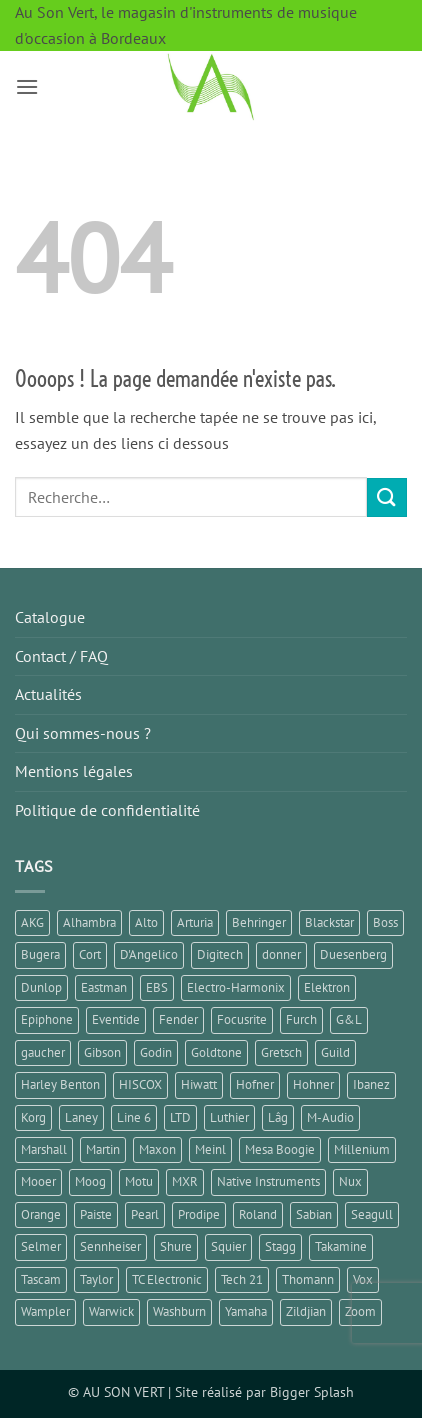 The height and width of the screenshot is (1418, 422). I want to click on Squier [Squier (1 élément)], so click(228, 1246).